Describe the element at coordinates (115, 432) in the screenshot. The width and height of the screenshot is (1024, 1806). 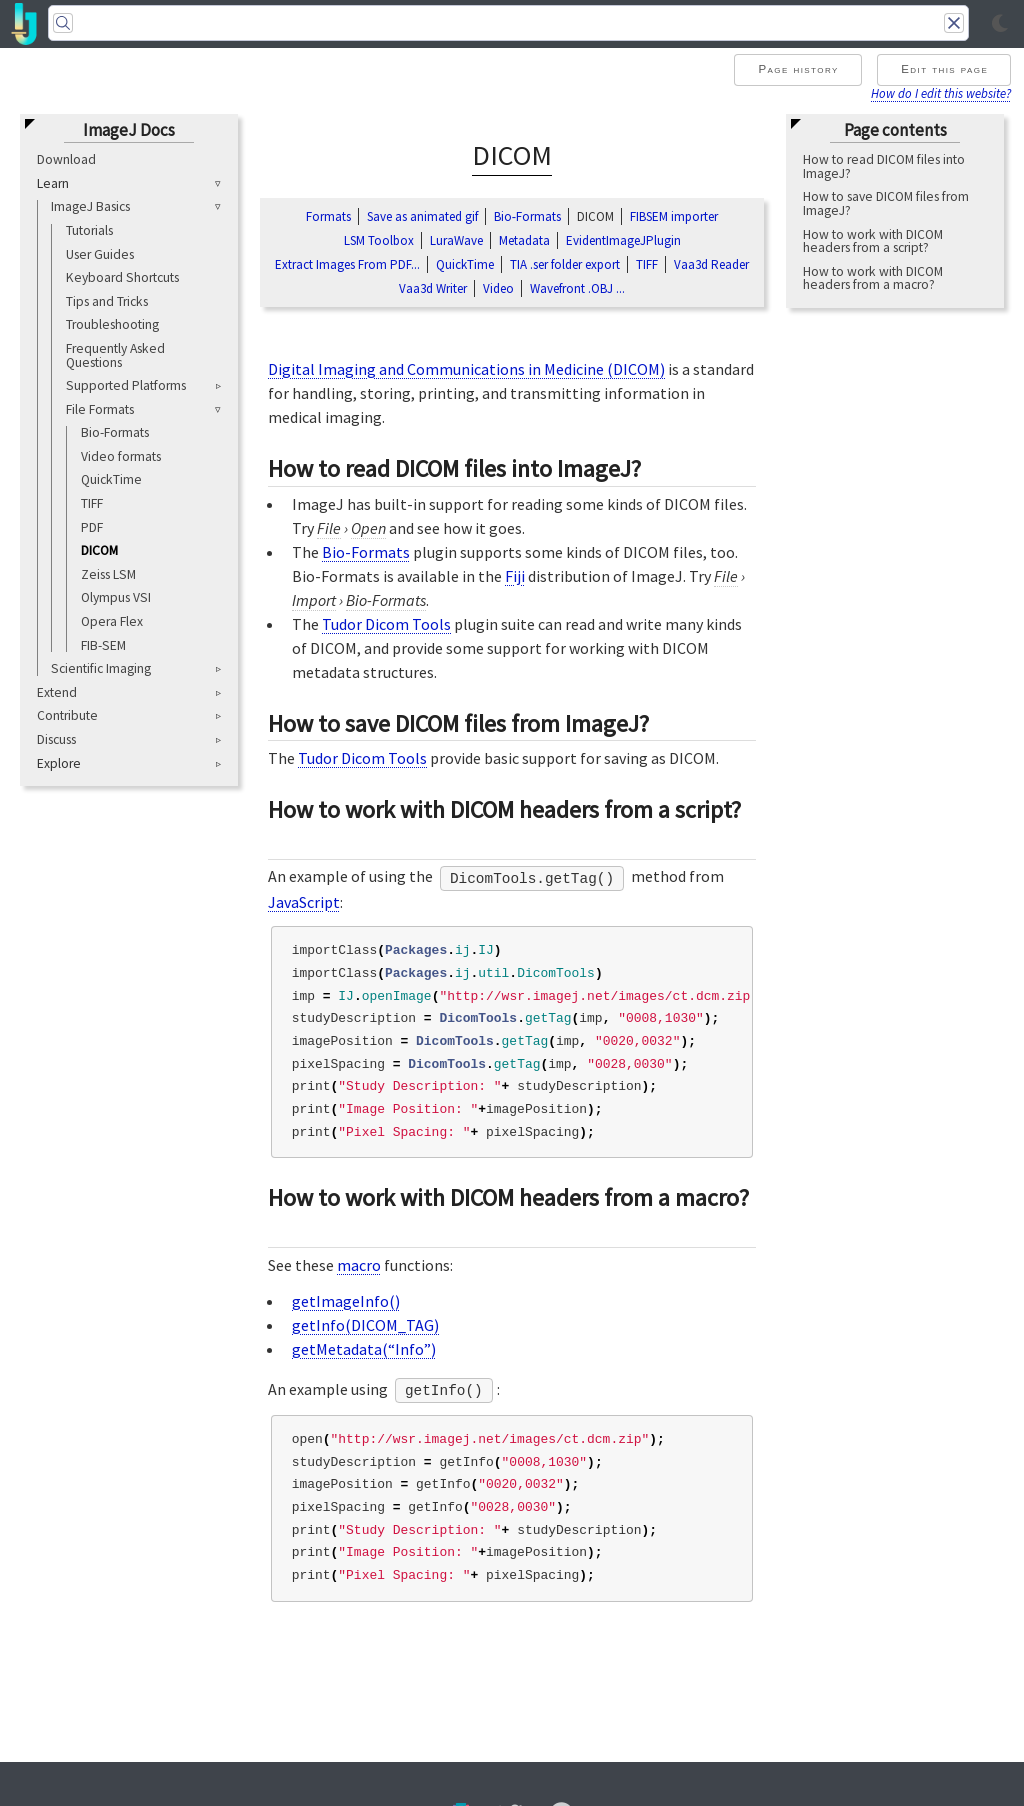
I see `Bio-Formats` at that location.